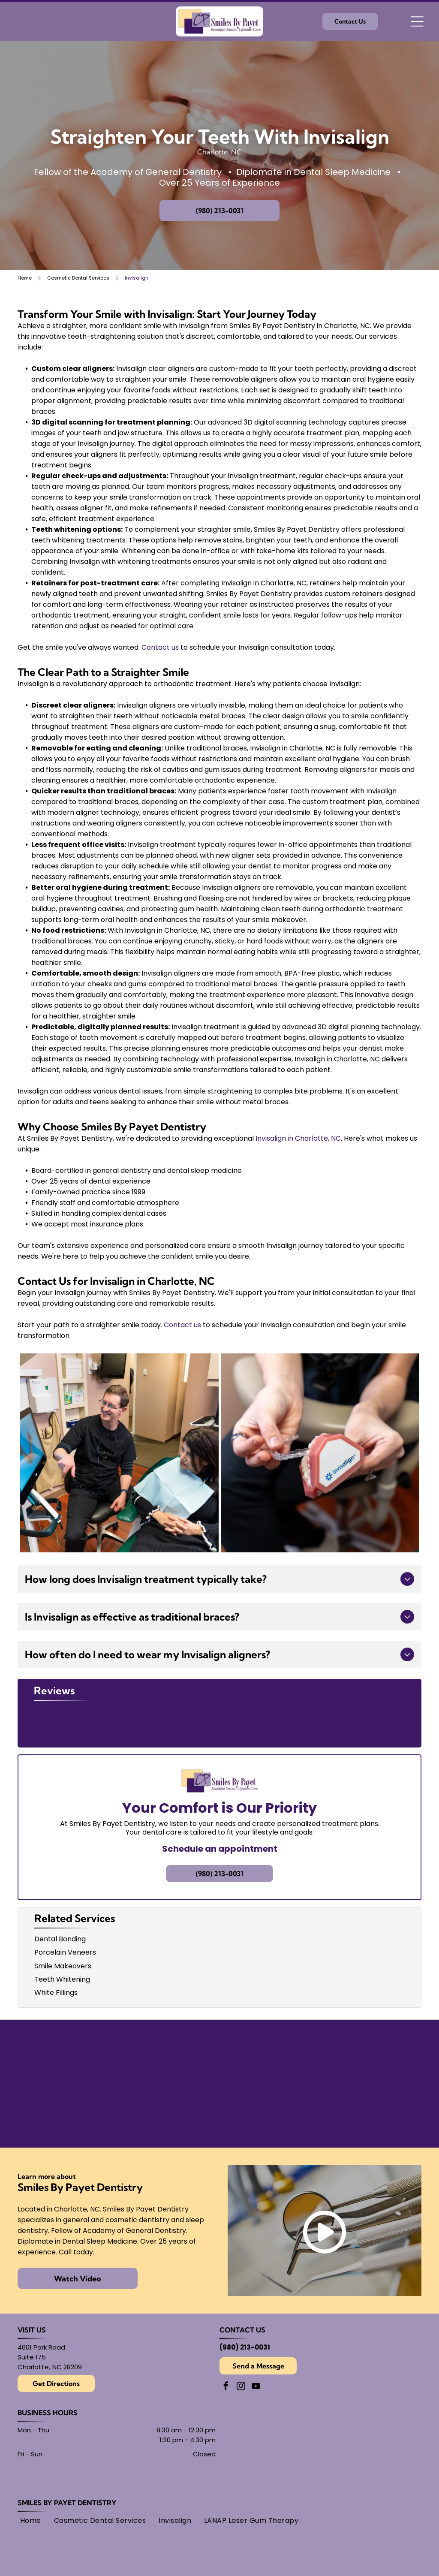 The image size is (439, 2576). Describe the element at coordinates (62, 1979) in the screenshot. I see `Teeth Whitening` at that location.